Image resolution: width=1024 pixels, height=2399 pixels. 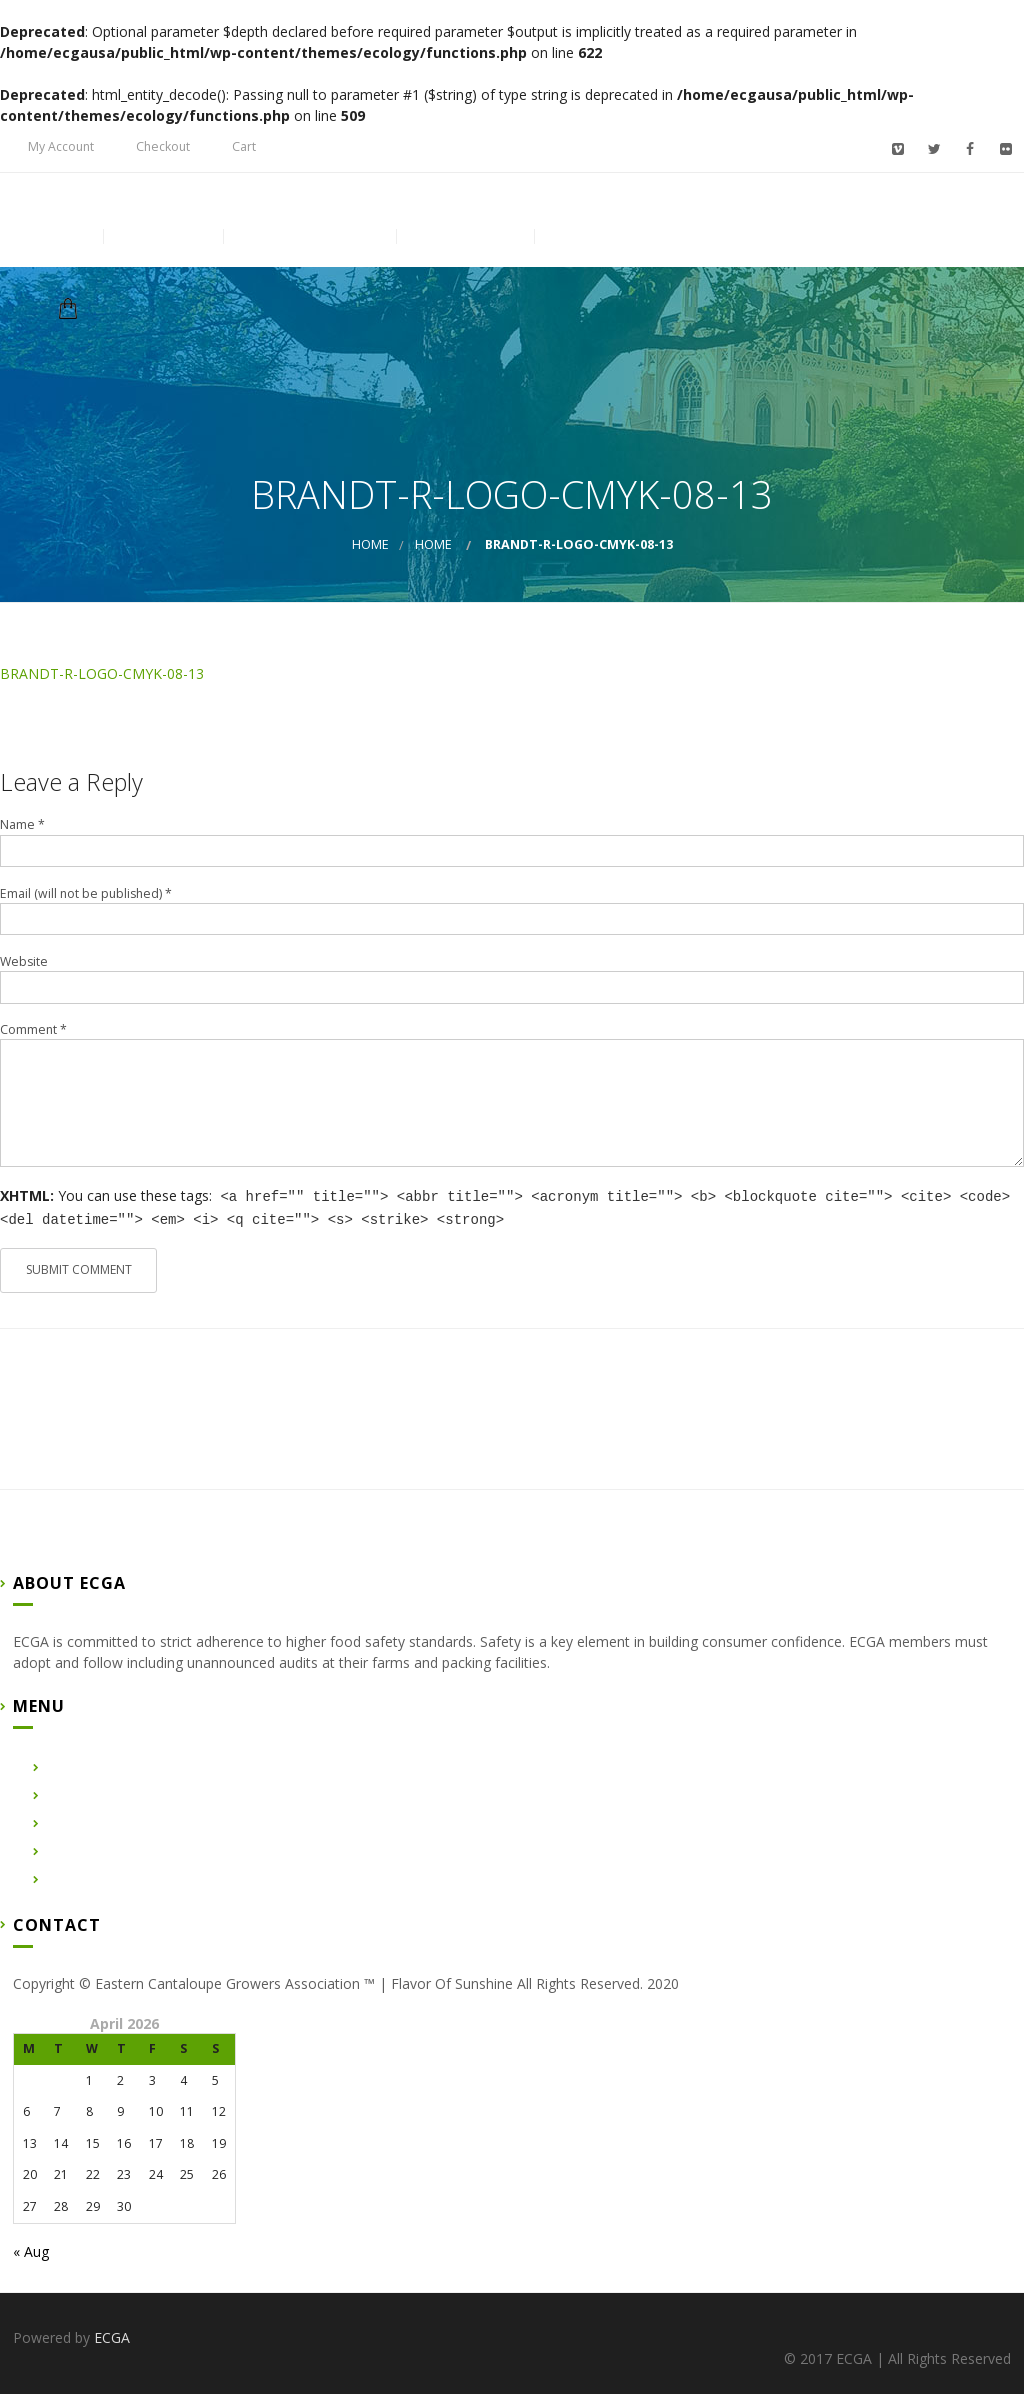 I want to click on Comment *, so click(x=33, y=1035).